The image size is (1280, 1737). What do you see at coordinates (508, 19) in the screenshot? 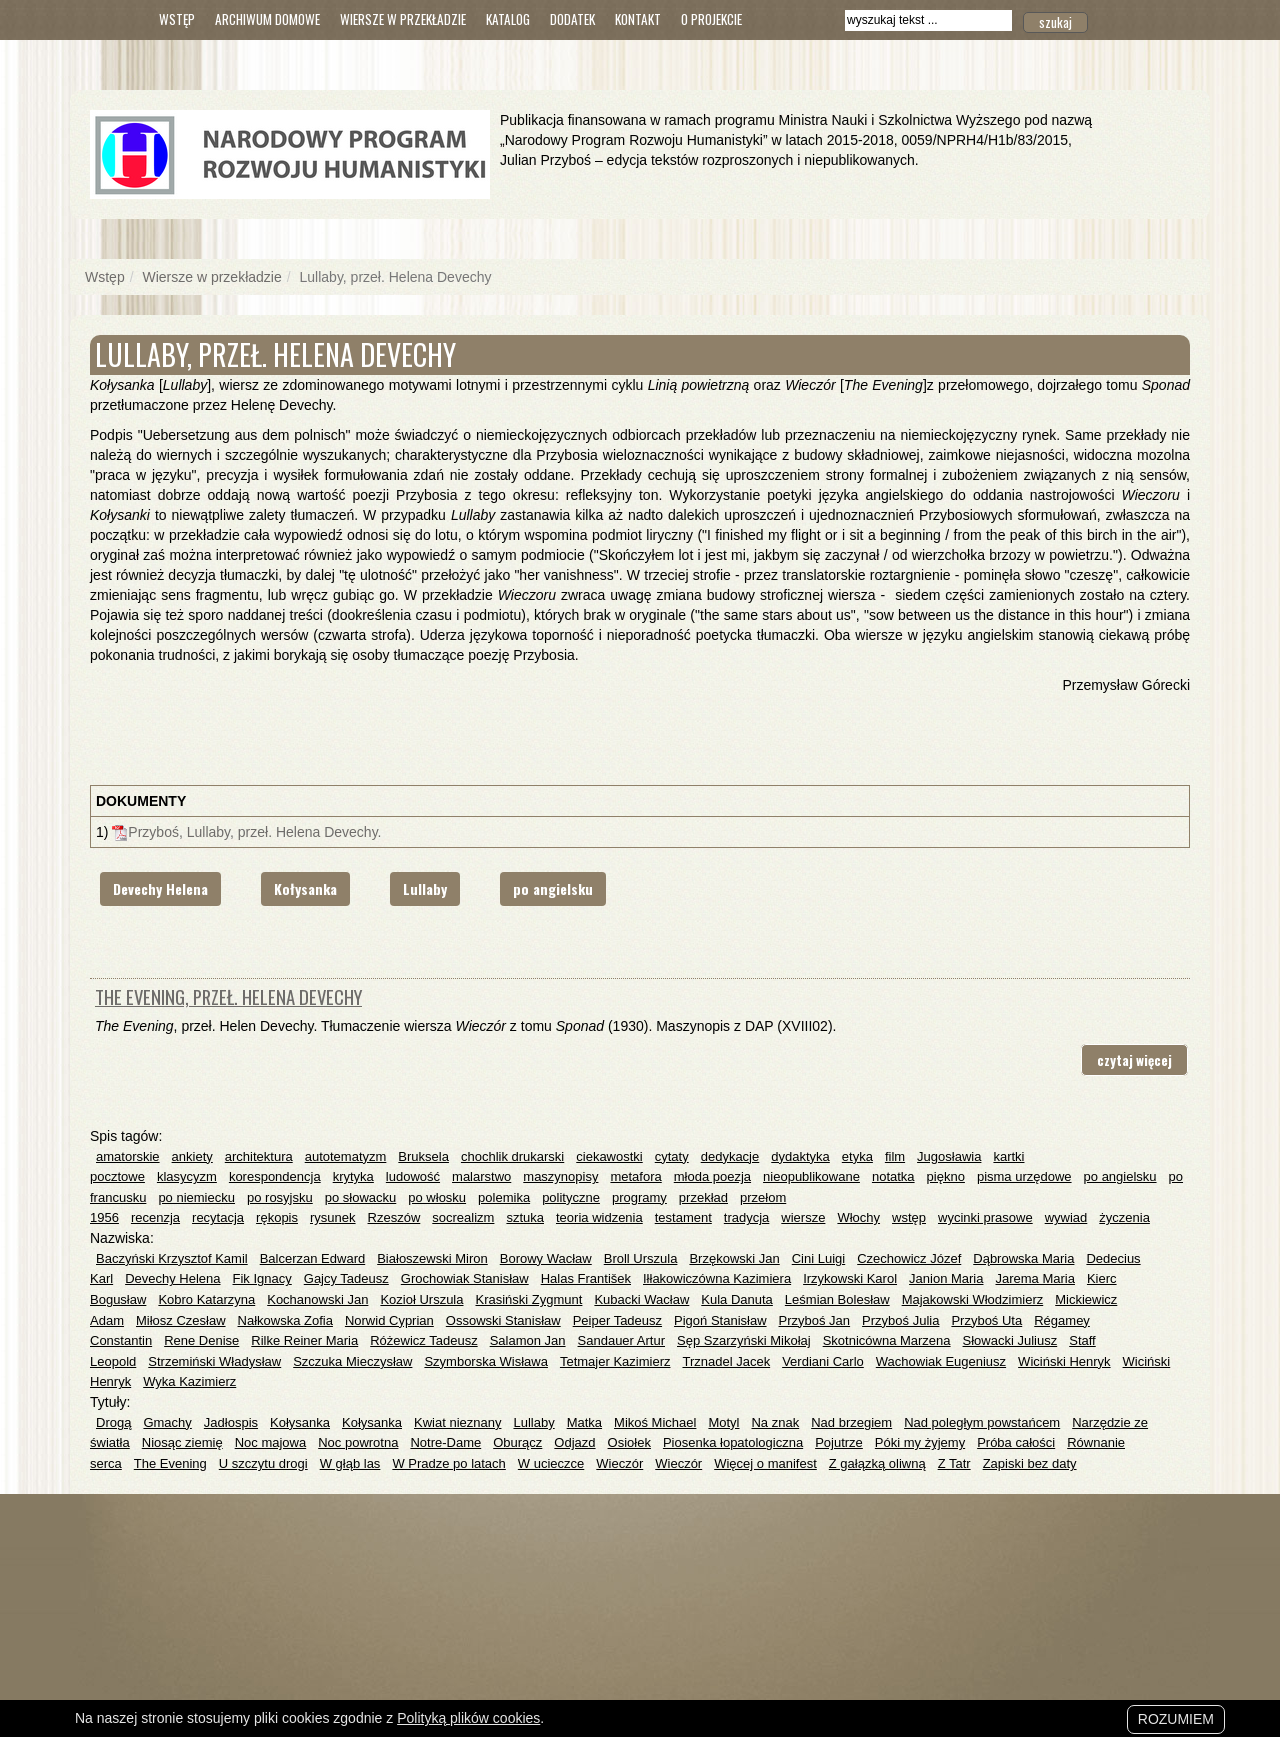
I see `Katalog` at bounding box center [508, 19].